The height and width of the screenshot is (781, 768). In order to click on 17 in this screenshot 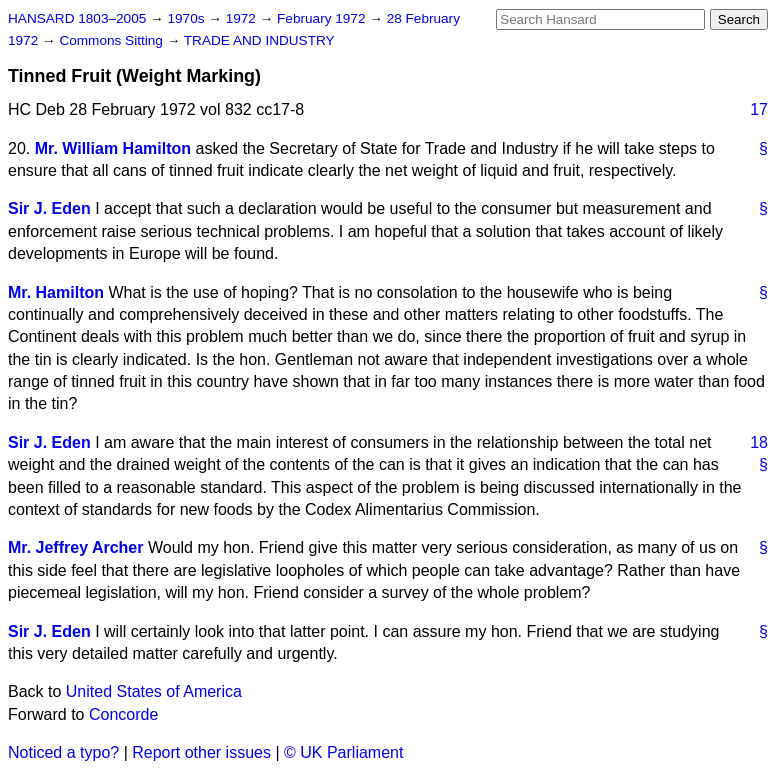, I will do `click(759, 109)`.